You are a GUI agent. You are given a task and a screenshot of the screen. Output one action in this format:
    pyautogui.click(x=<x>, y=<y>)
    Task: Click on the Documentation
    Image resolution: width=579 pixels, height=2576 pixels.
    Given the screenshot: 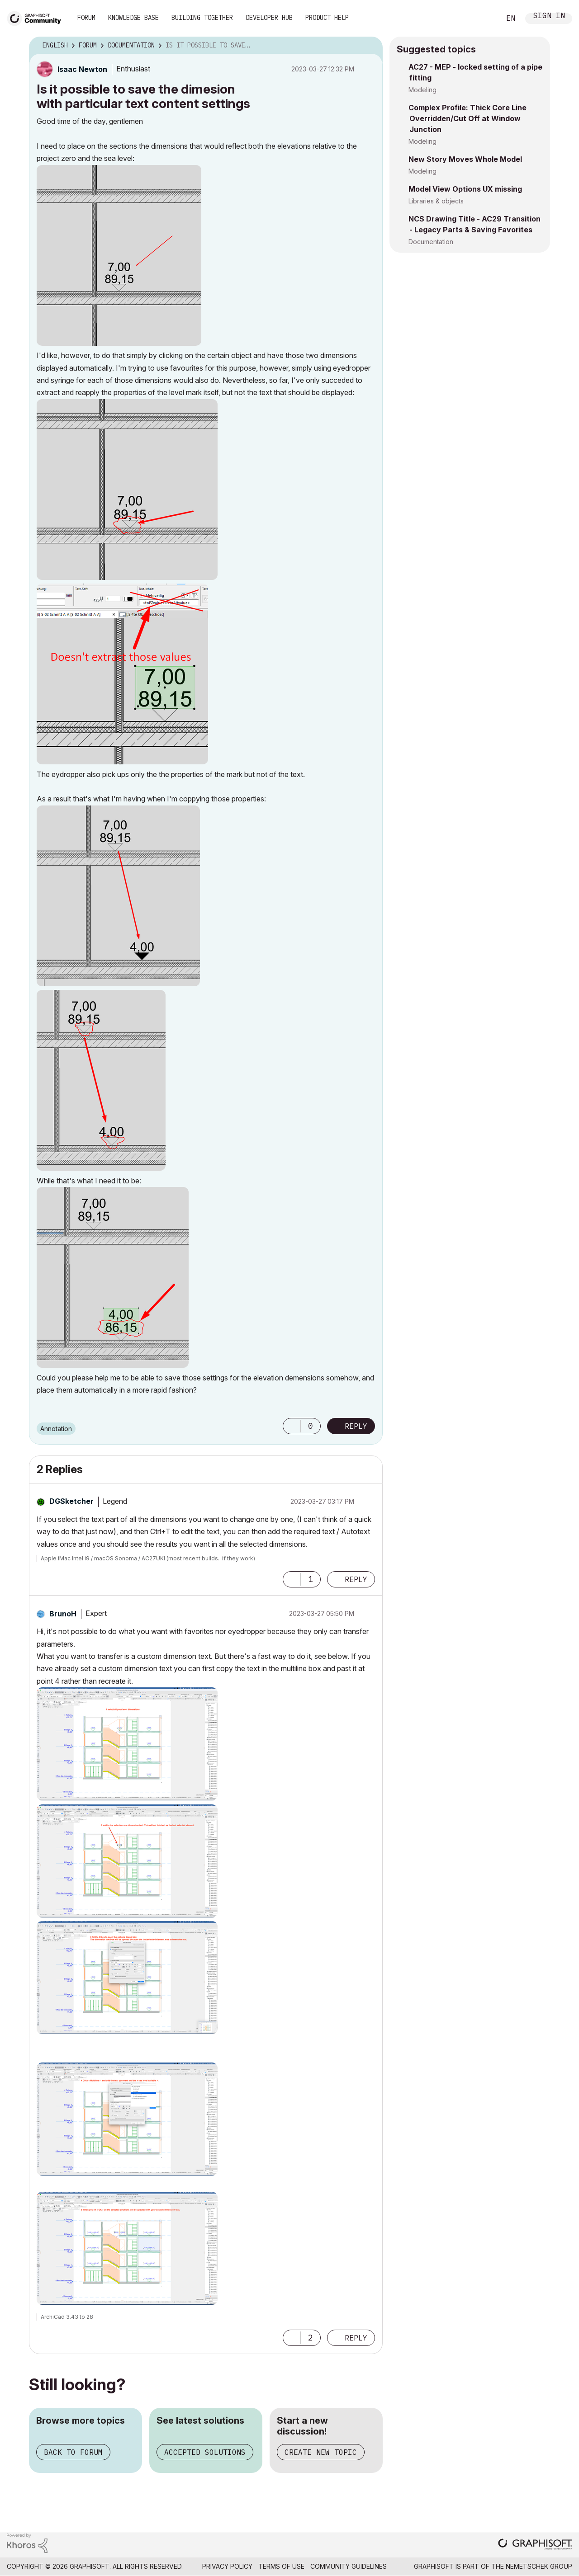 What is the action you would take?
    pyautogui.click(x=430, y=241)
    